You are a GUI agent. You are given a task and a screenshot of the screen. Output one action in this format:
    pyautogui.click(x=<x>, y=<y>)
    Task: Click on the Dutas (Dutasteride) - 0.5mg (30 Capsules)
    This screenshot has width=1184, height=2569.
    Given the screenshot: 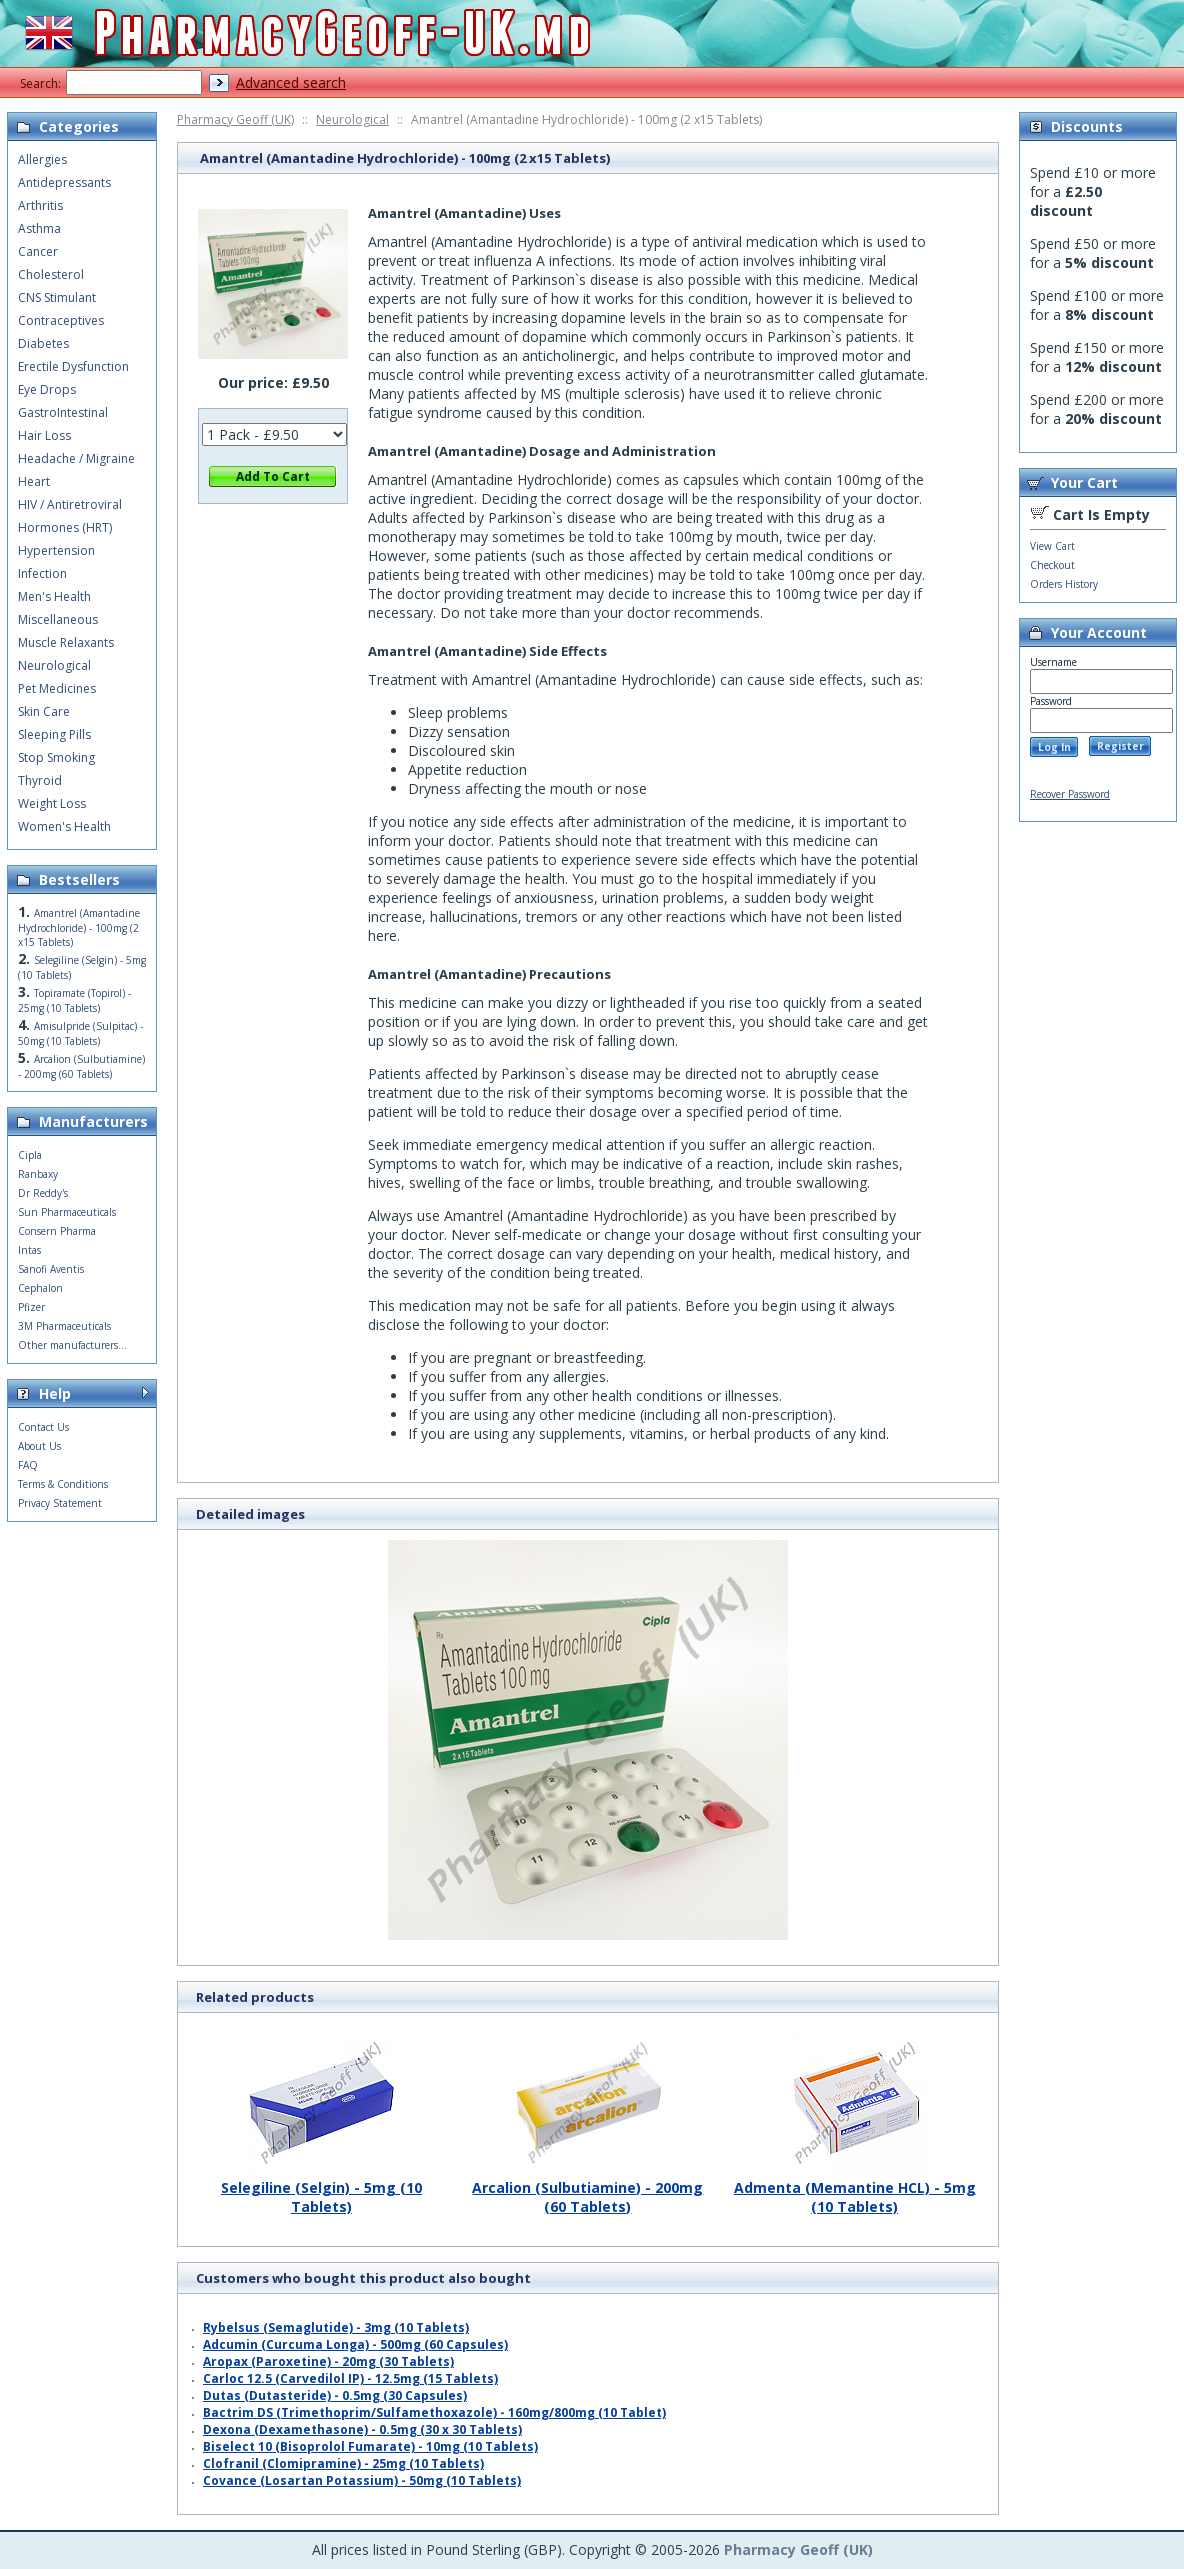 What is the action you would take?
    pyautogui.click(x=335, y=2395)
    